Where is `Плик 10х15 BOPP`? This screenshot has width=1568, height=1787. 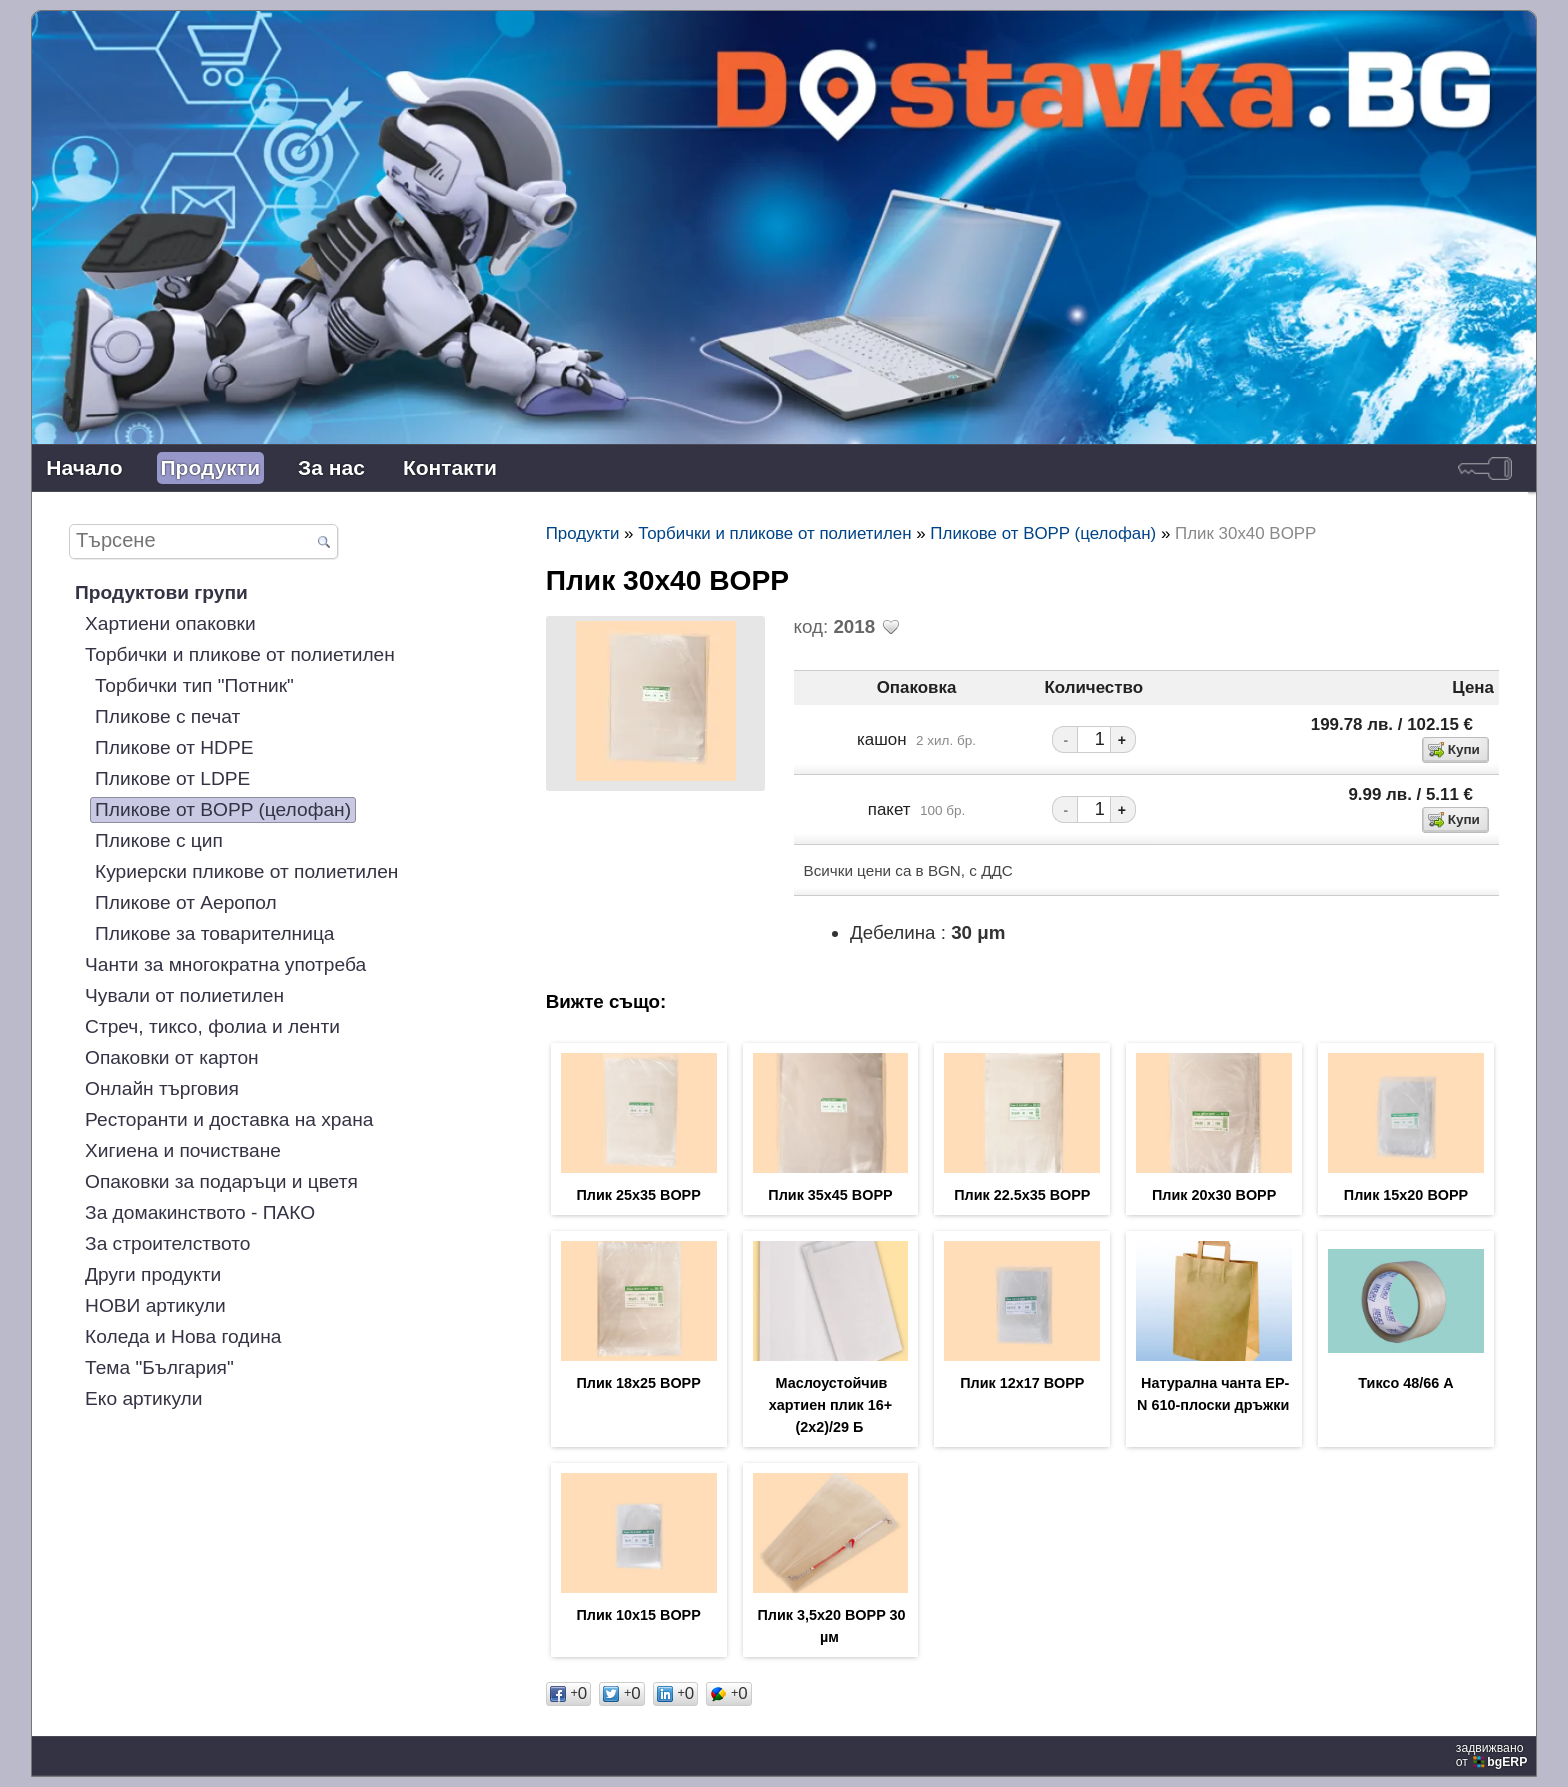 Плик 10х15 BOPP is located at coordinates (638, 1615).